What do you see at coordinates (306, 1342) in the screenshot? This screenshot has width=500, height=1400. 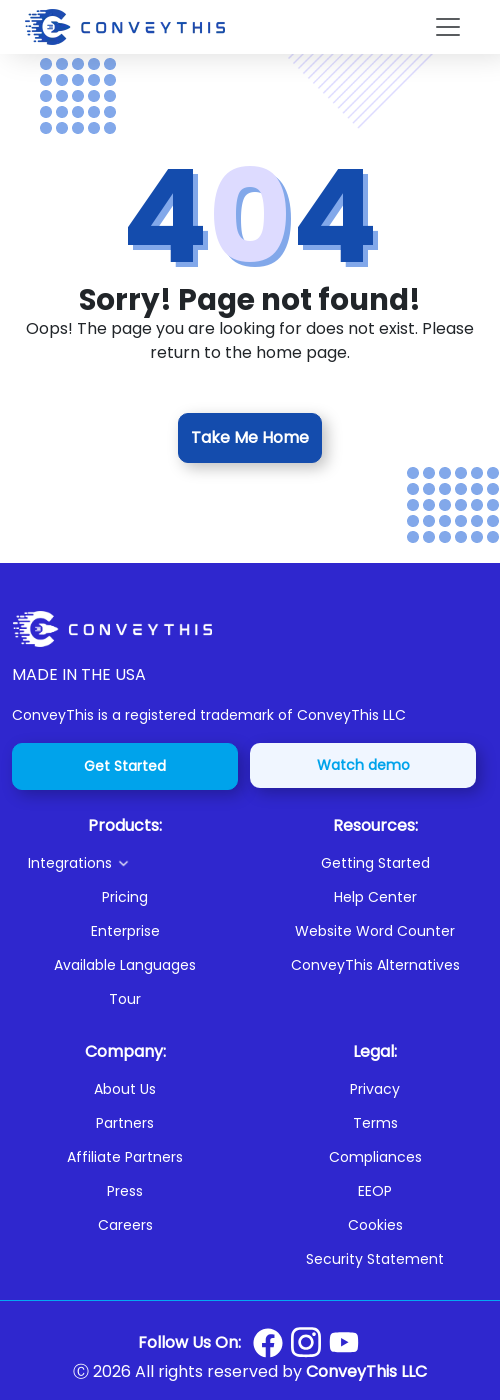 I see `[Conveythis Instagram page]` at bounding box center [306, 1342].